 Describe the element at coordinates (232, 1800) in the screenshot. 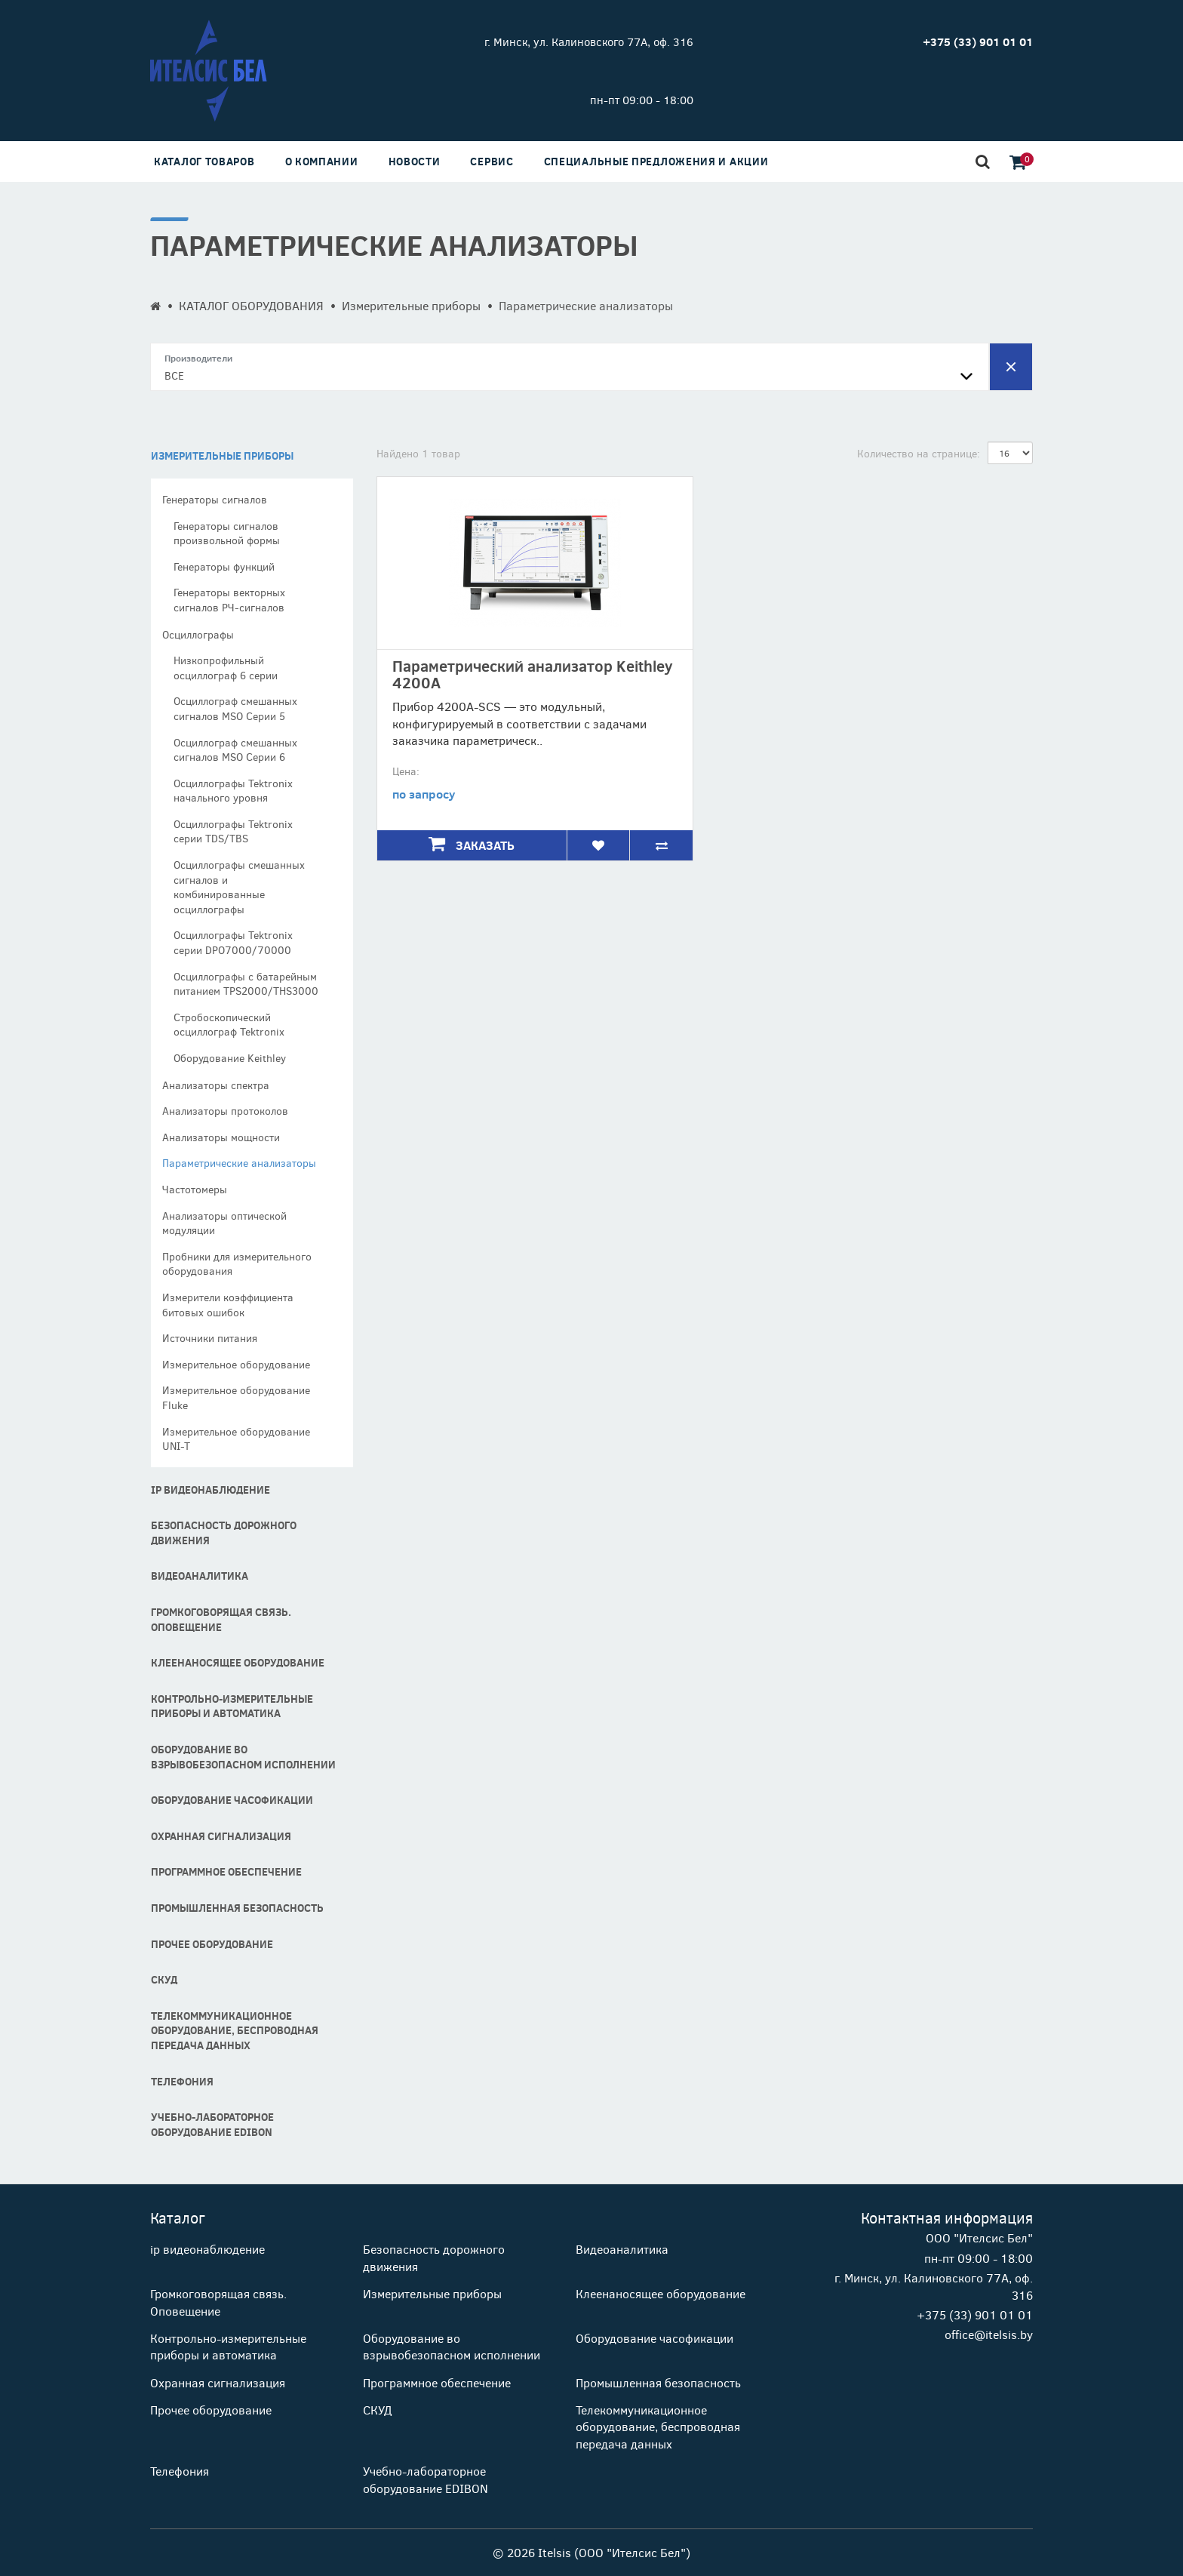

I see `Оборудование часофикации` at that location.